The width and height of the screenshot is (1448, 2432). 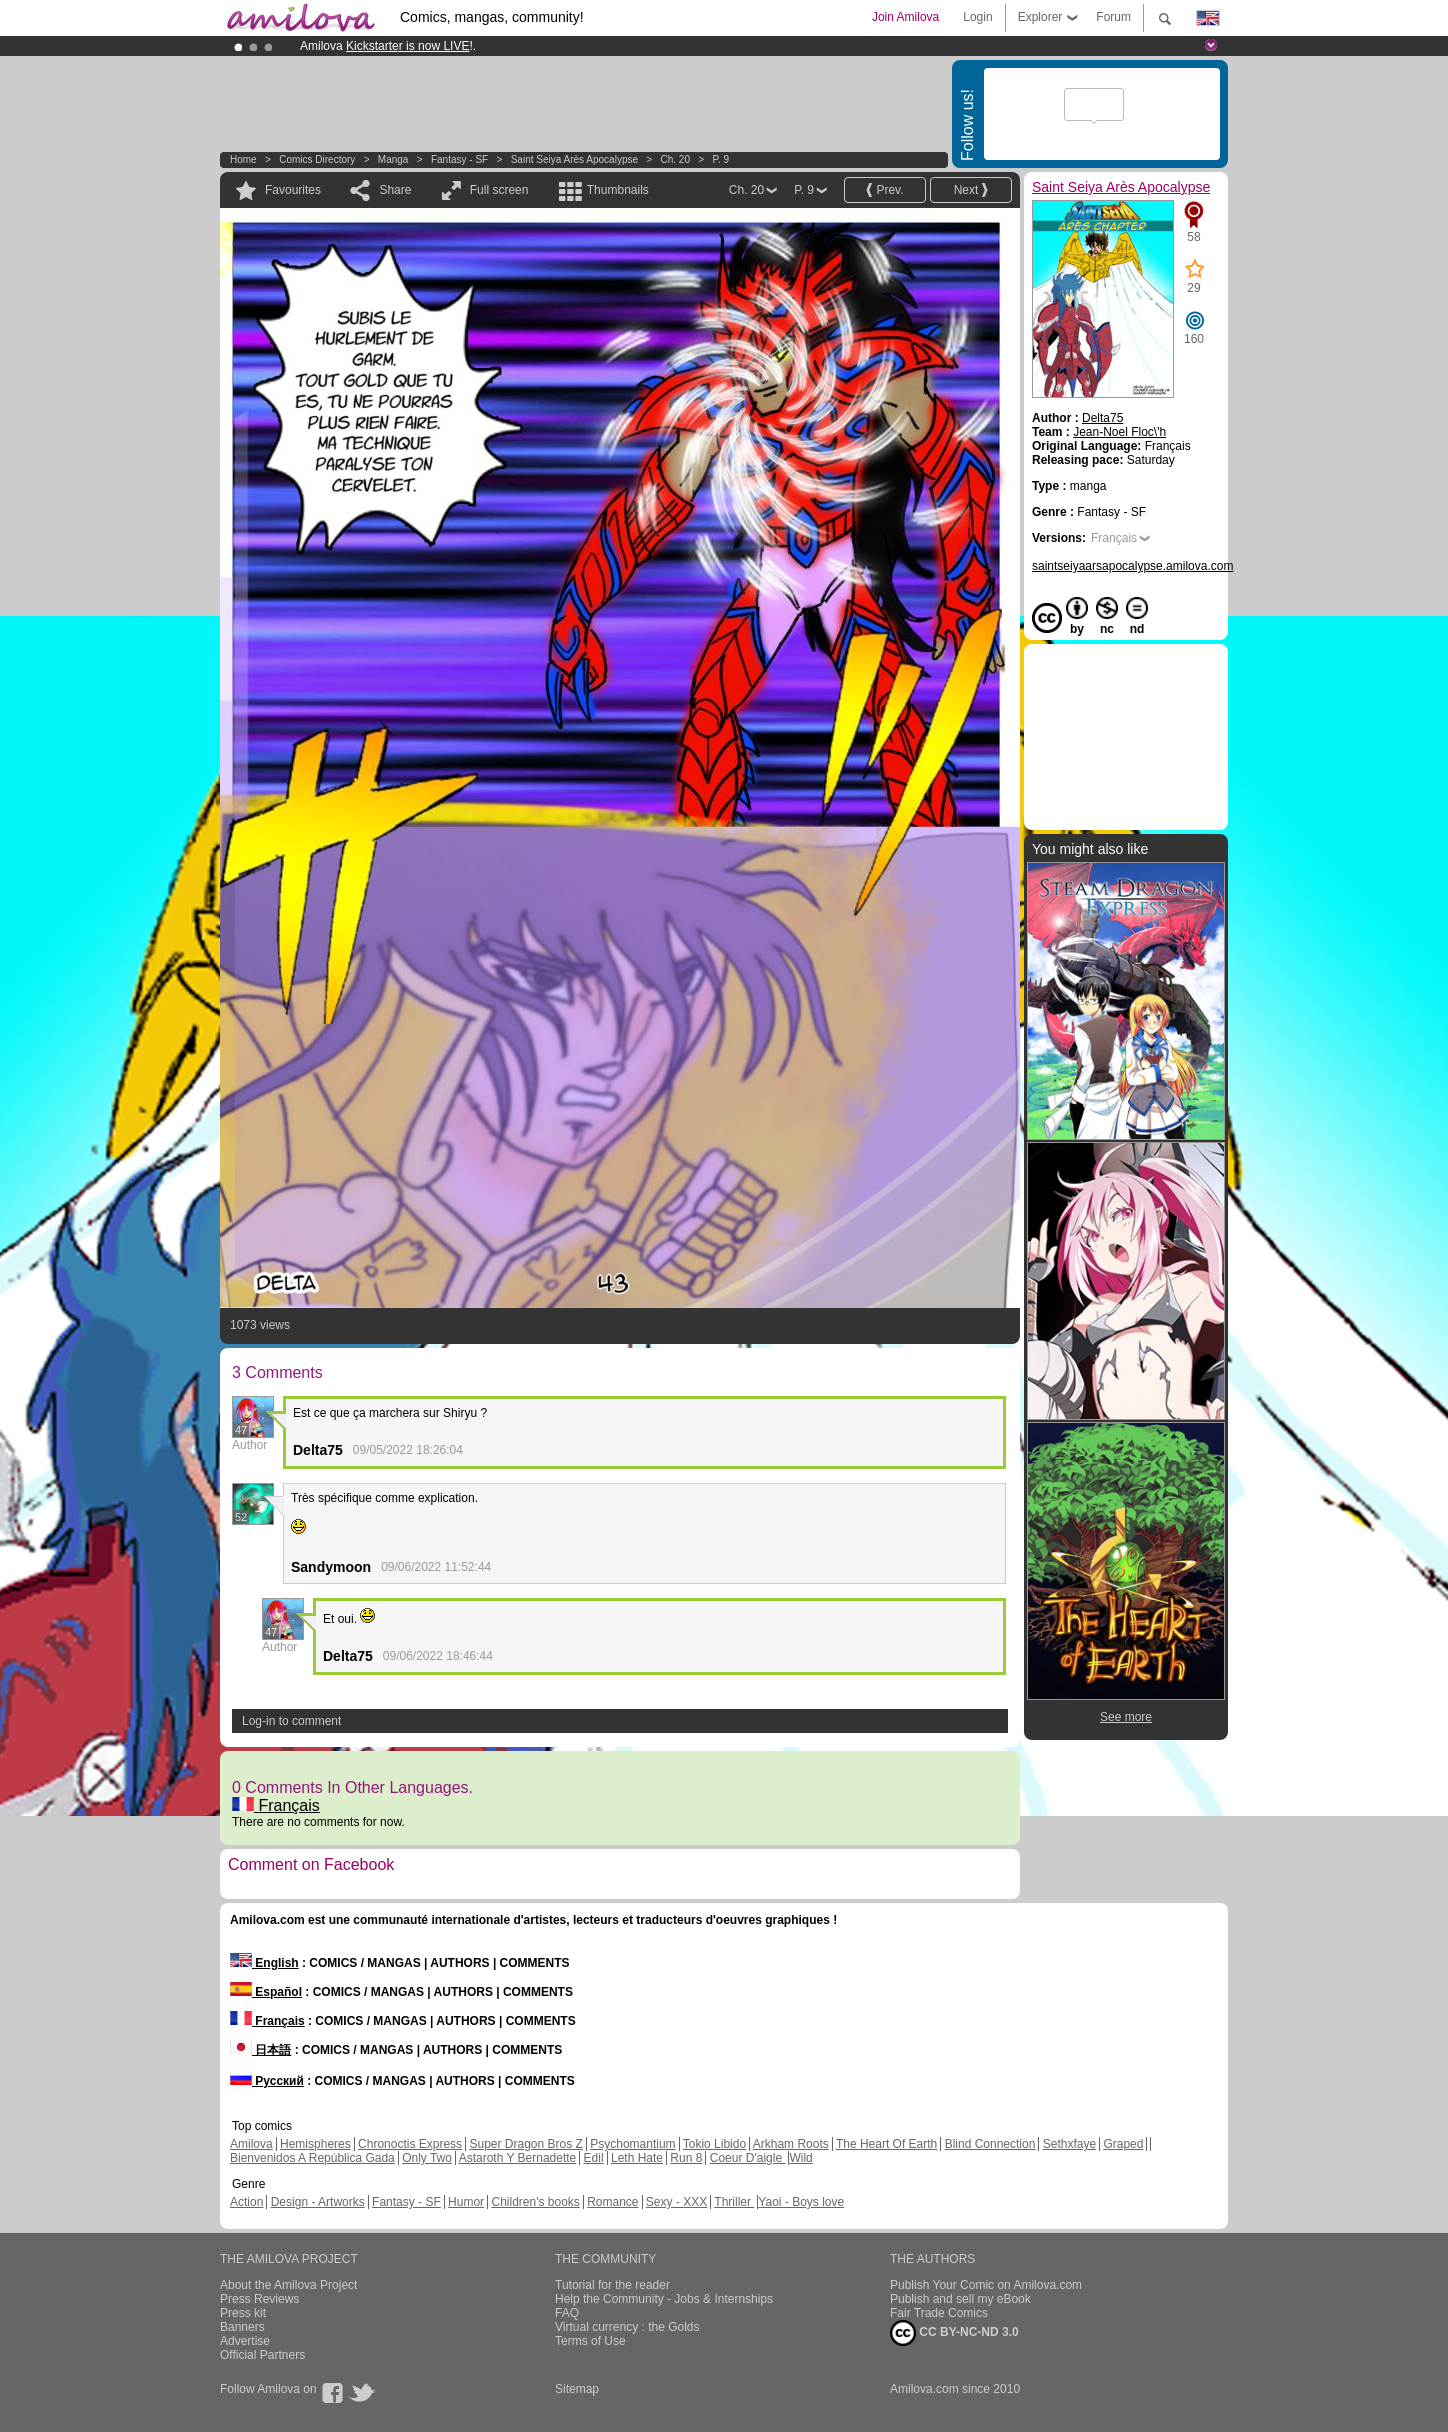 What do you see at coordinates (977, 17) in the screenshot?
I see `Login` at bounding box center [977, 17].